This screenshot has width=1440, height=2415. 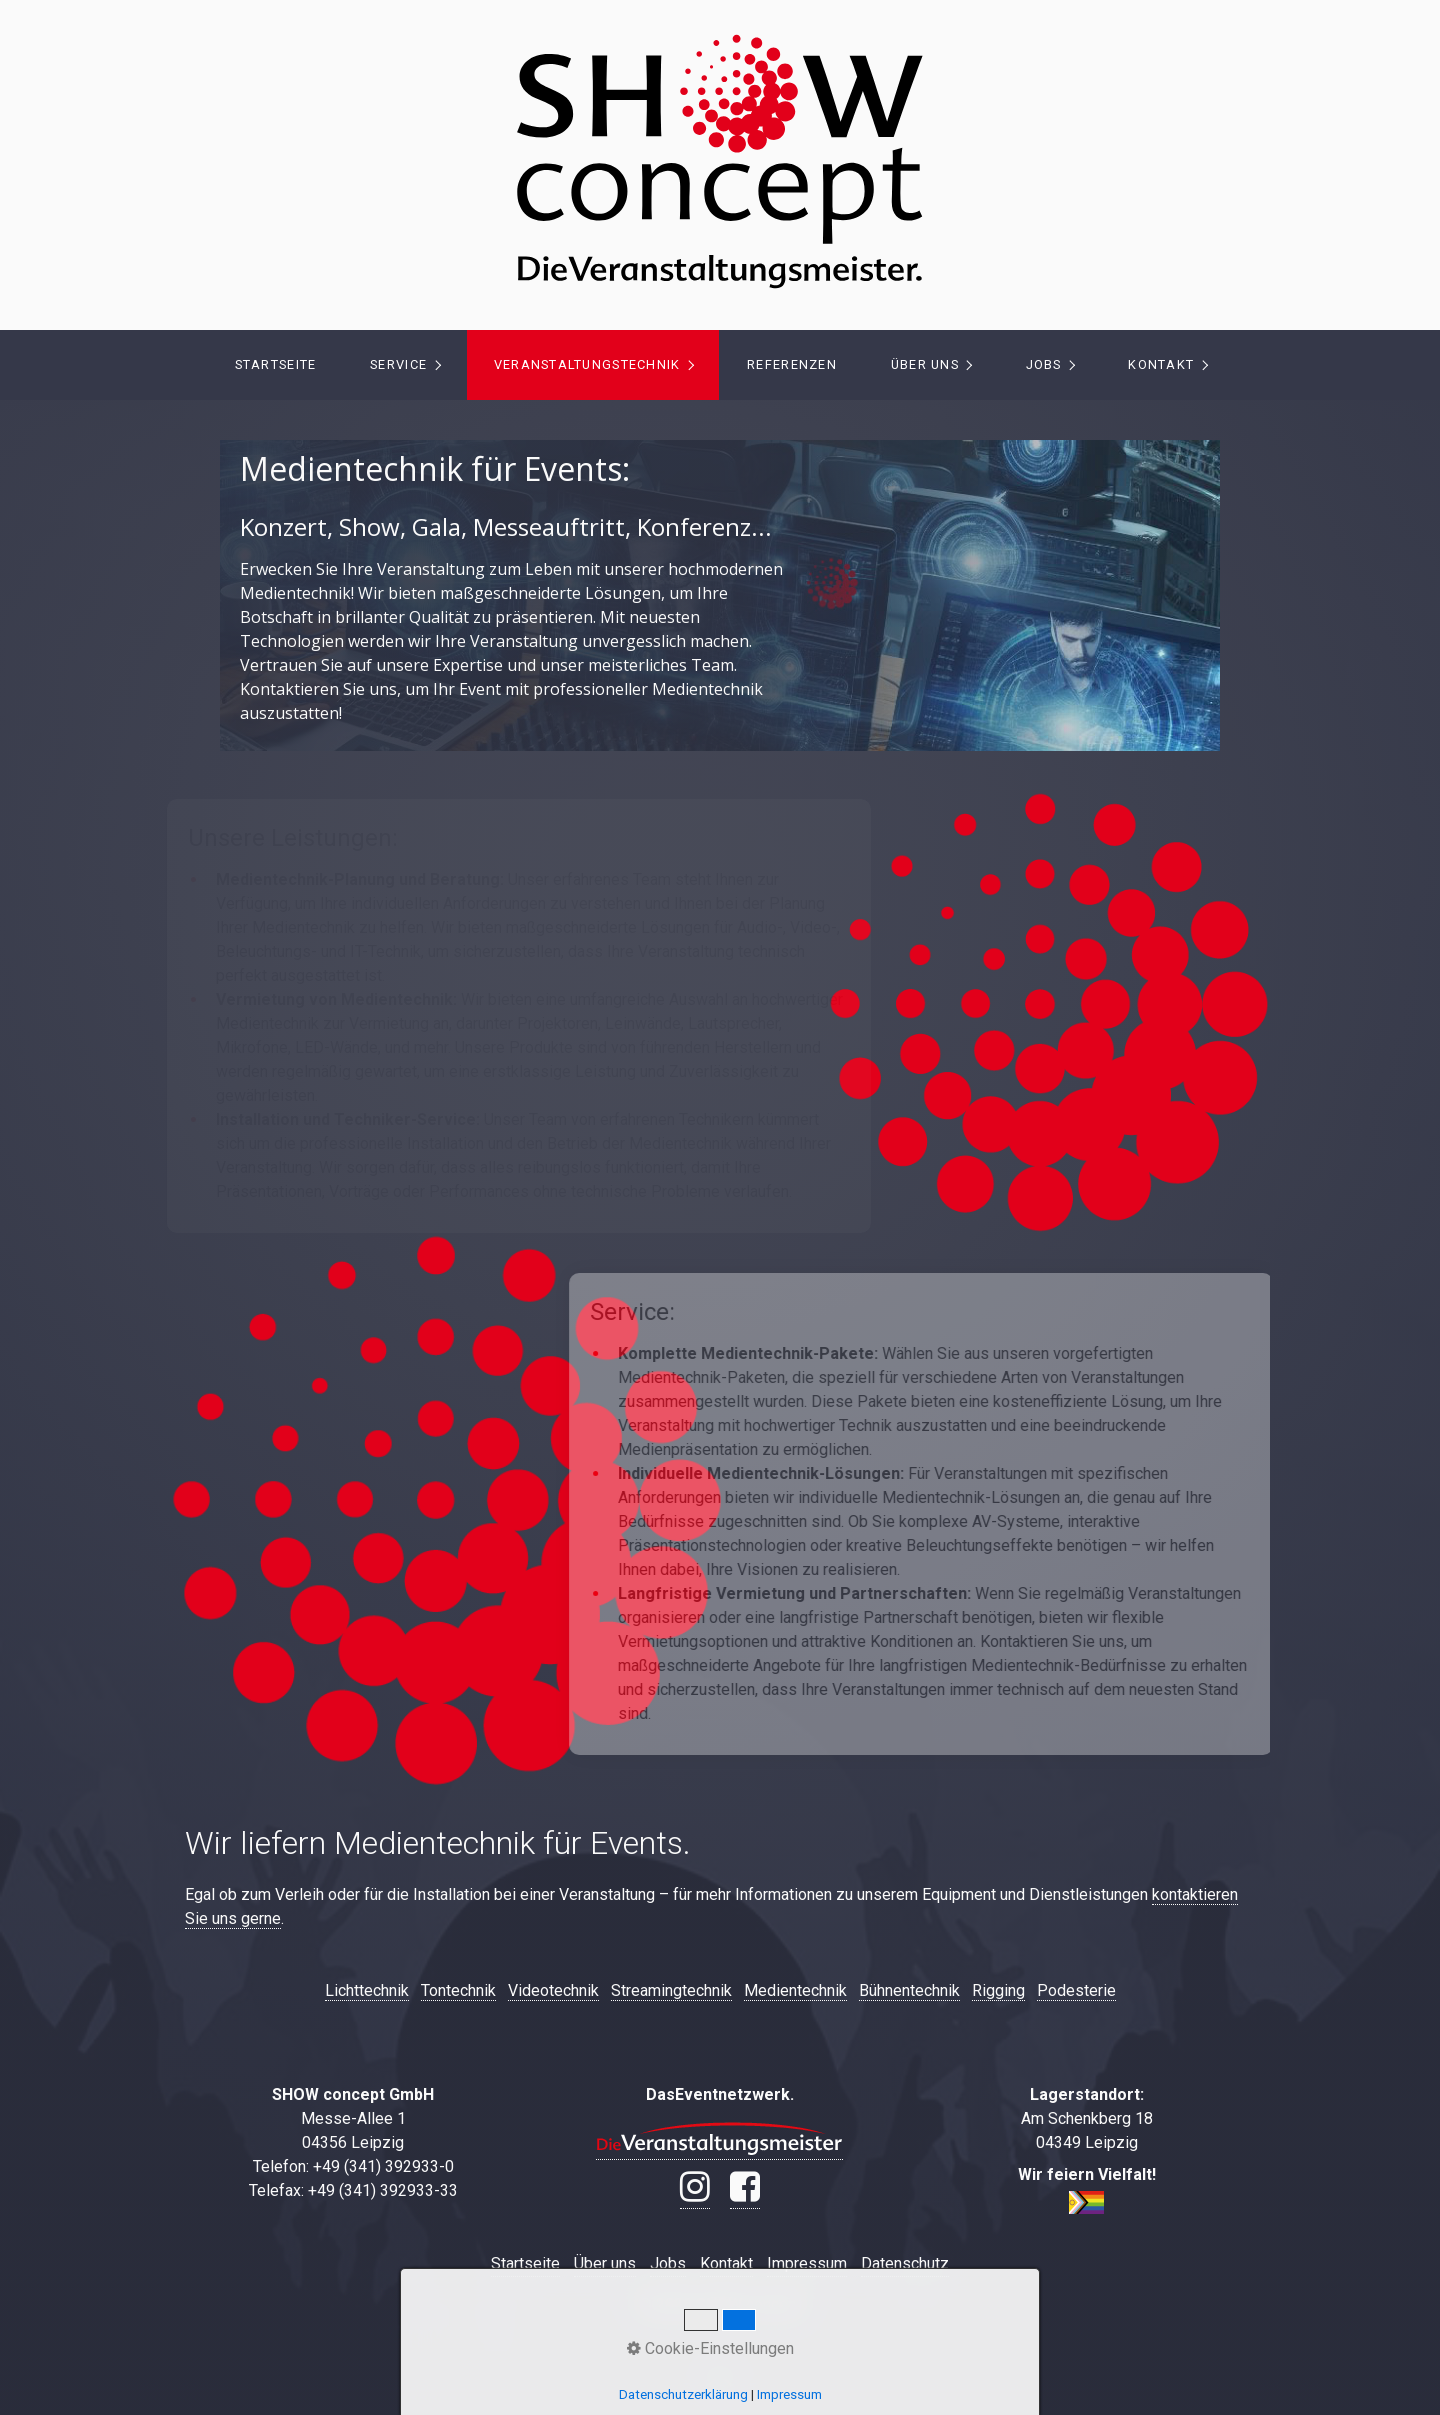 I want to click on Tontechnik, so click(x=458, y=1990).